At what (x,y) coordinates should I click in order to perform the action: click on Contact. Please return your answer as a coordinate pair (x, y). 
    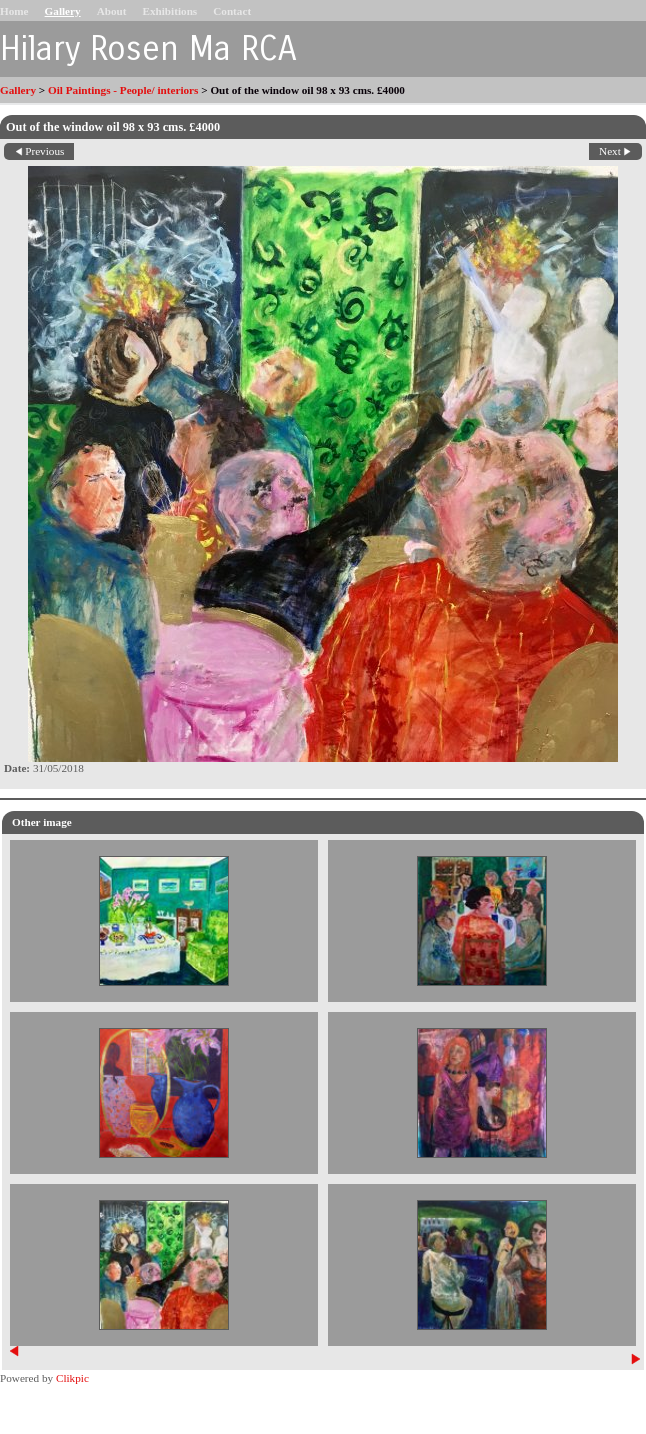
    Looking at the image, I should click on (232, 11).